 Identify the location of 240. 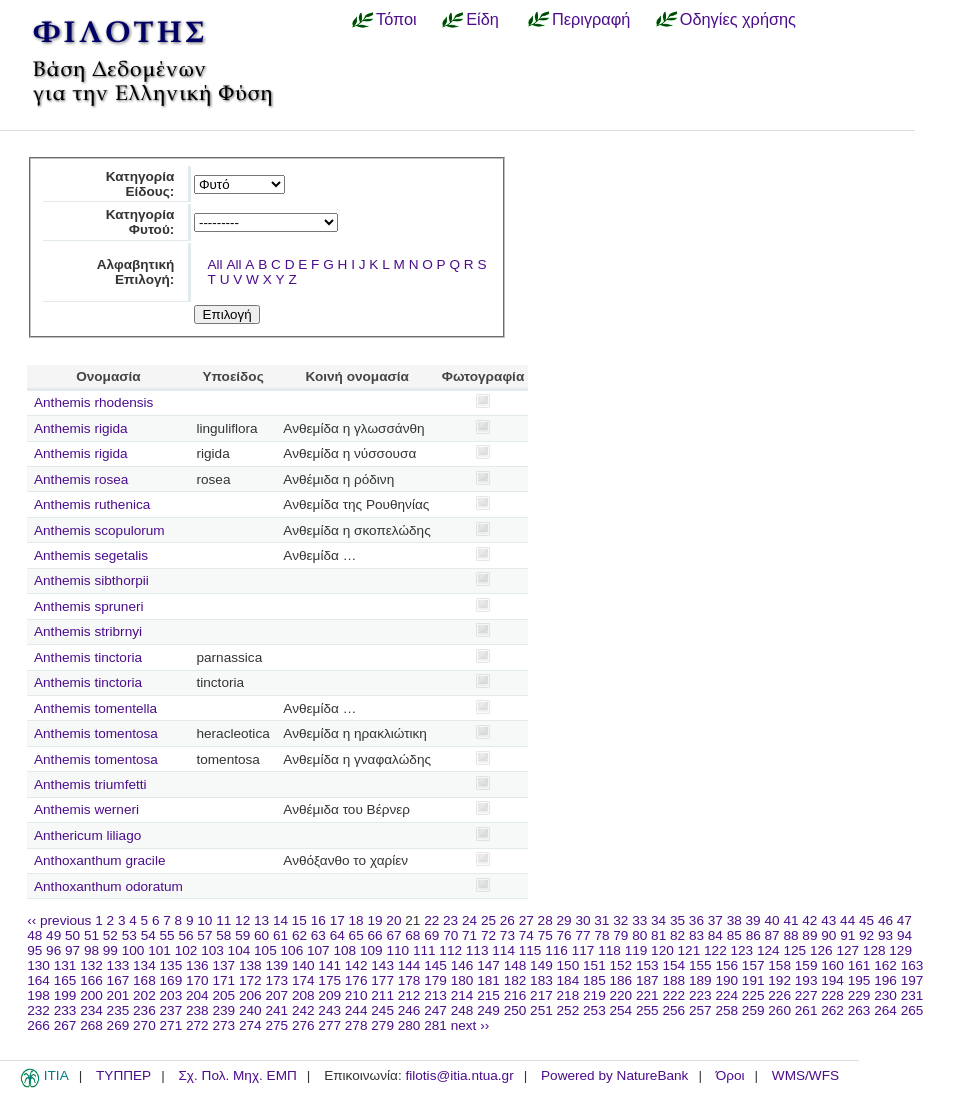
(250, 1010).